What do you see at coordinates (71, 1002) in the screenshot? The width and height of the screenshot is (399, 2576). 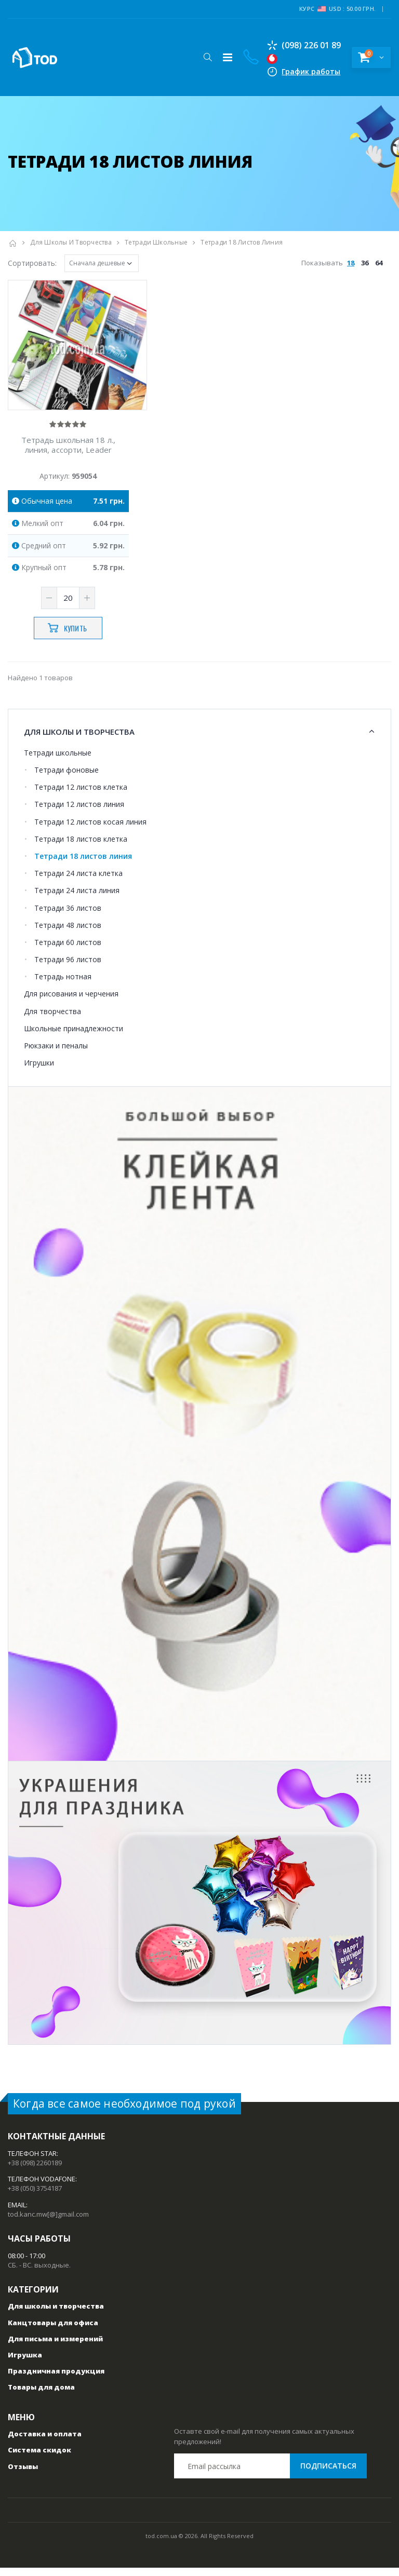 I see `Для рисования и черчения` at bounding box center [71, 1002].